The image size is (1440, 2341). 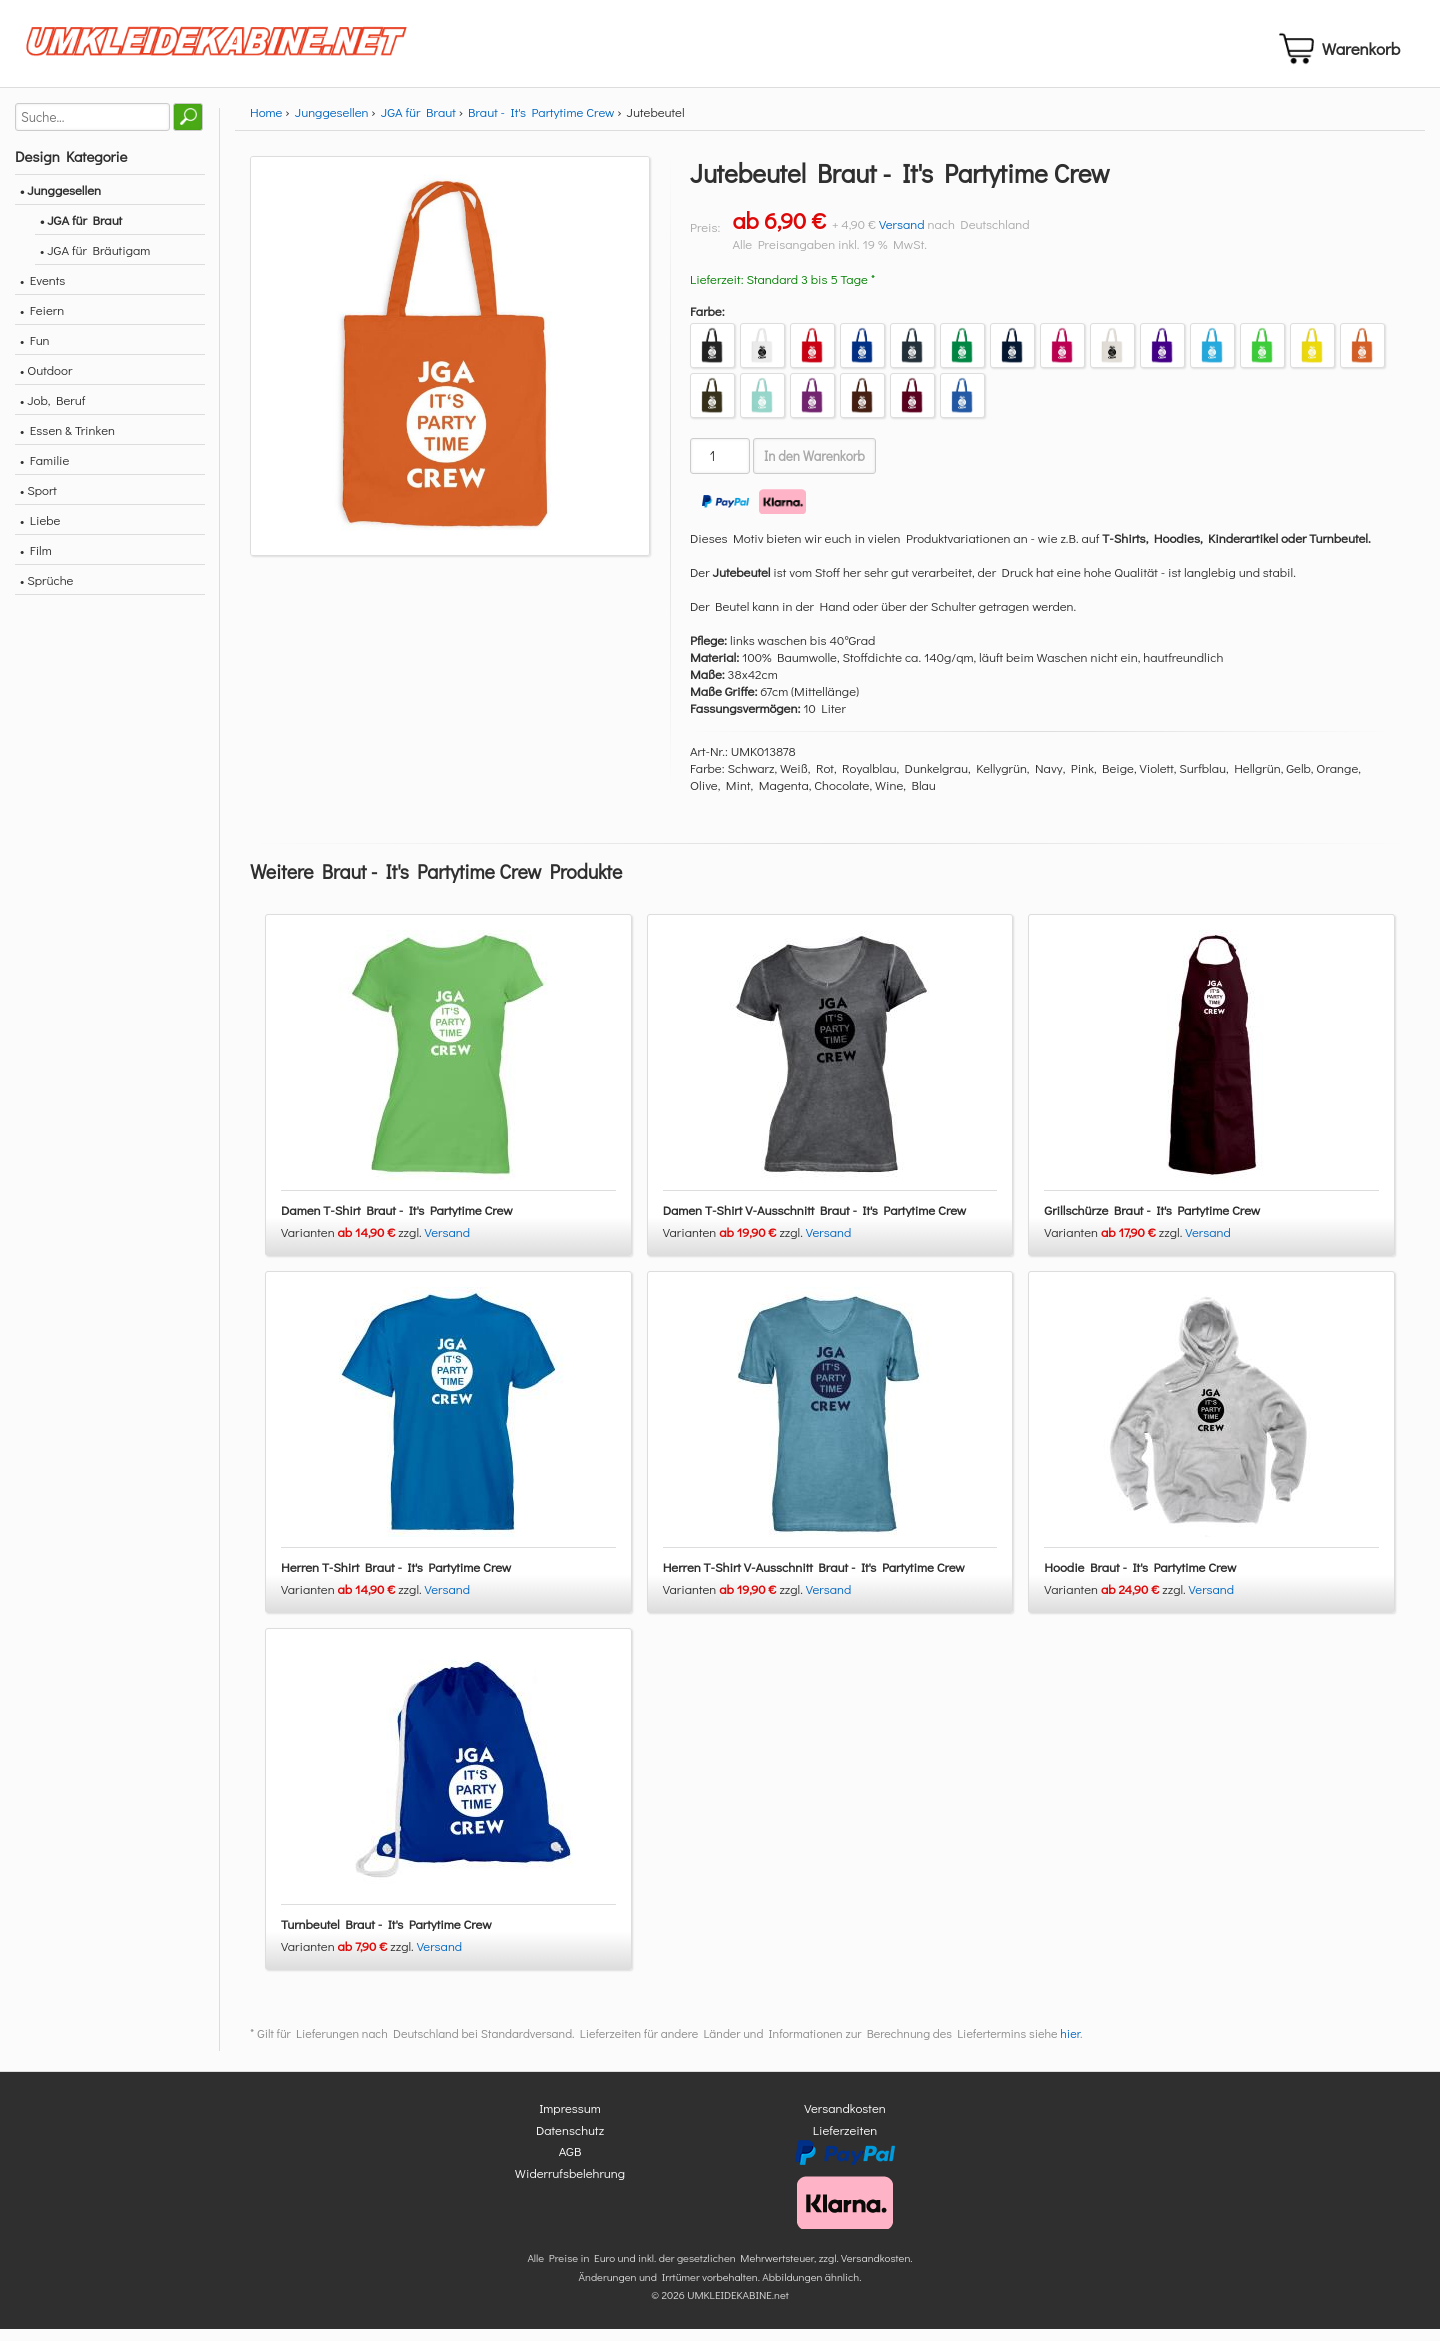 I want to click on • Essen & Trinken, so click(x=67, y=441).